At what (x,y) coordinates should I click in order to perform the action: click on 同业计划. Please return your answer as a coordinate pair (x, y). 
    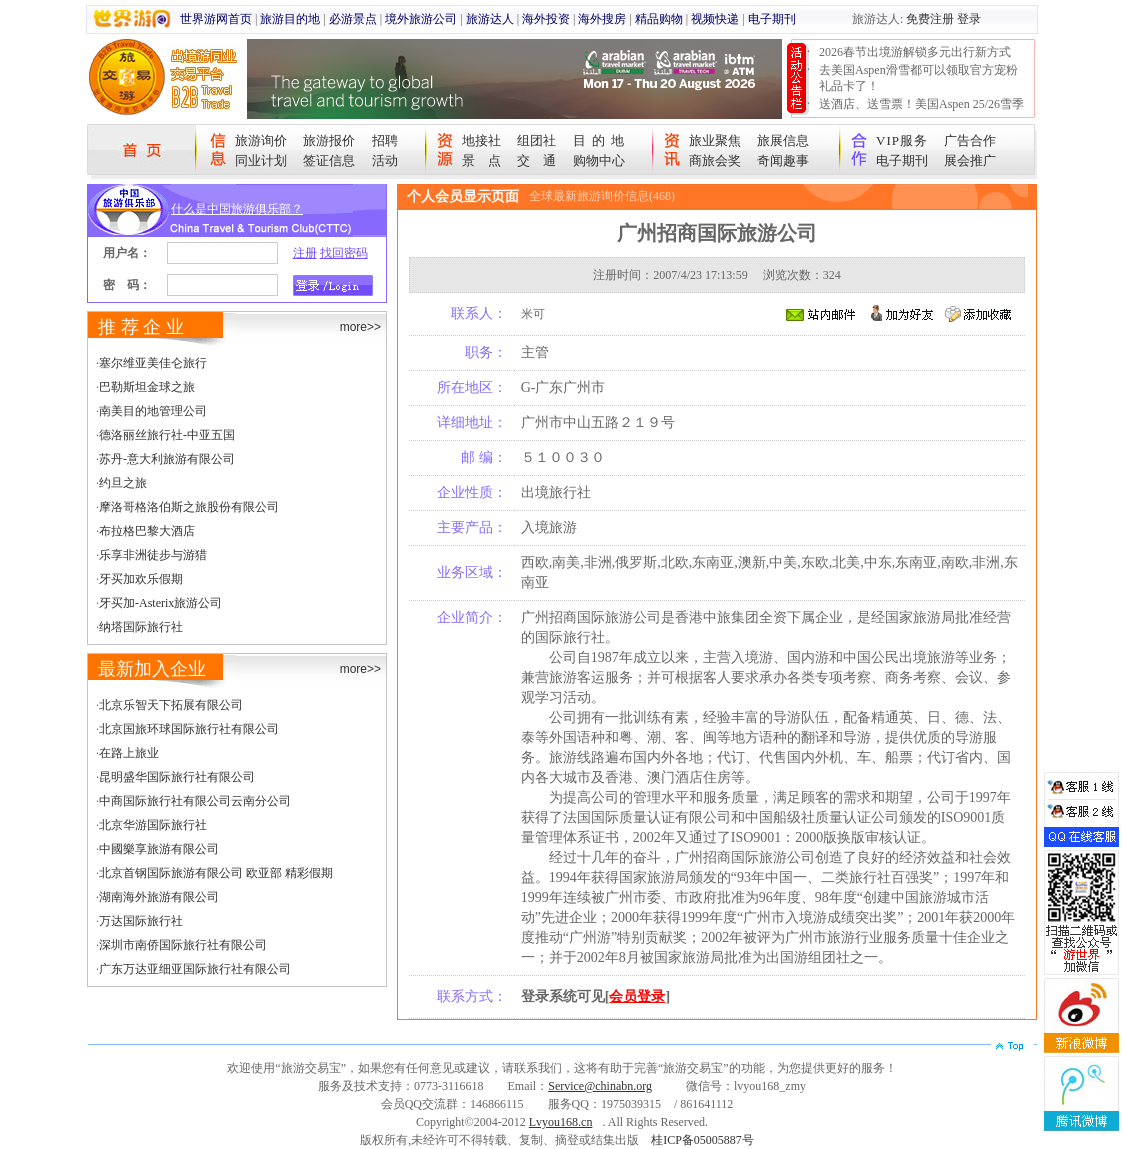
    Looking at the image, I should click on (261, 160).